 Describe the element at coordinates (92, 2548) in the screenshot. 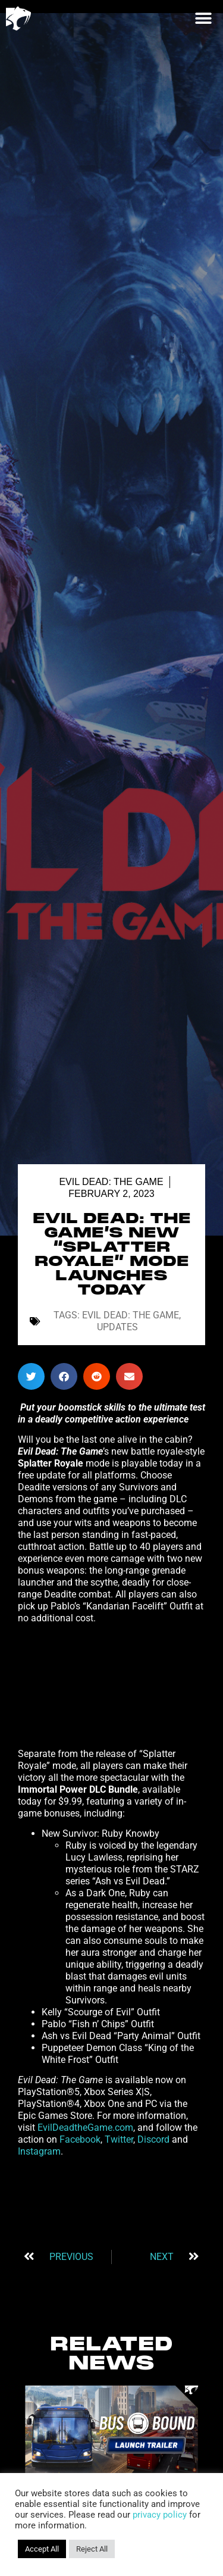

I see `Reject All [button]` at that location.